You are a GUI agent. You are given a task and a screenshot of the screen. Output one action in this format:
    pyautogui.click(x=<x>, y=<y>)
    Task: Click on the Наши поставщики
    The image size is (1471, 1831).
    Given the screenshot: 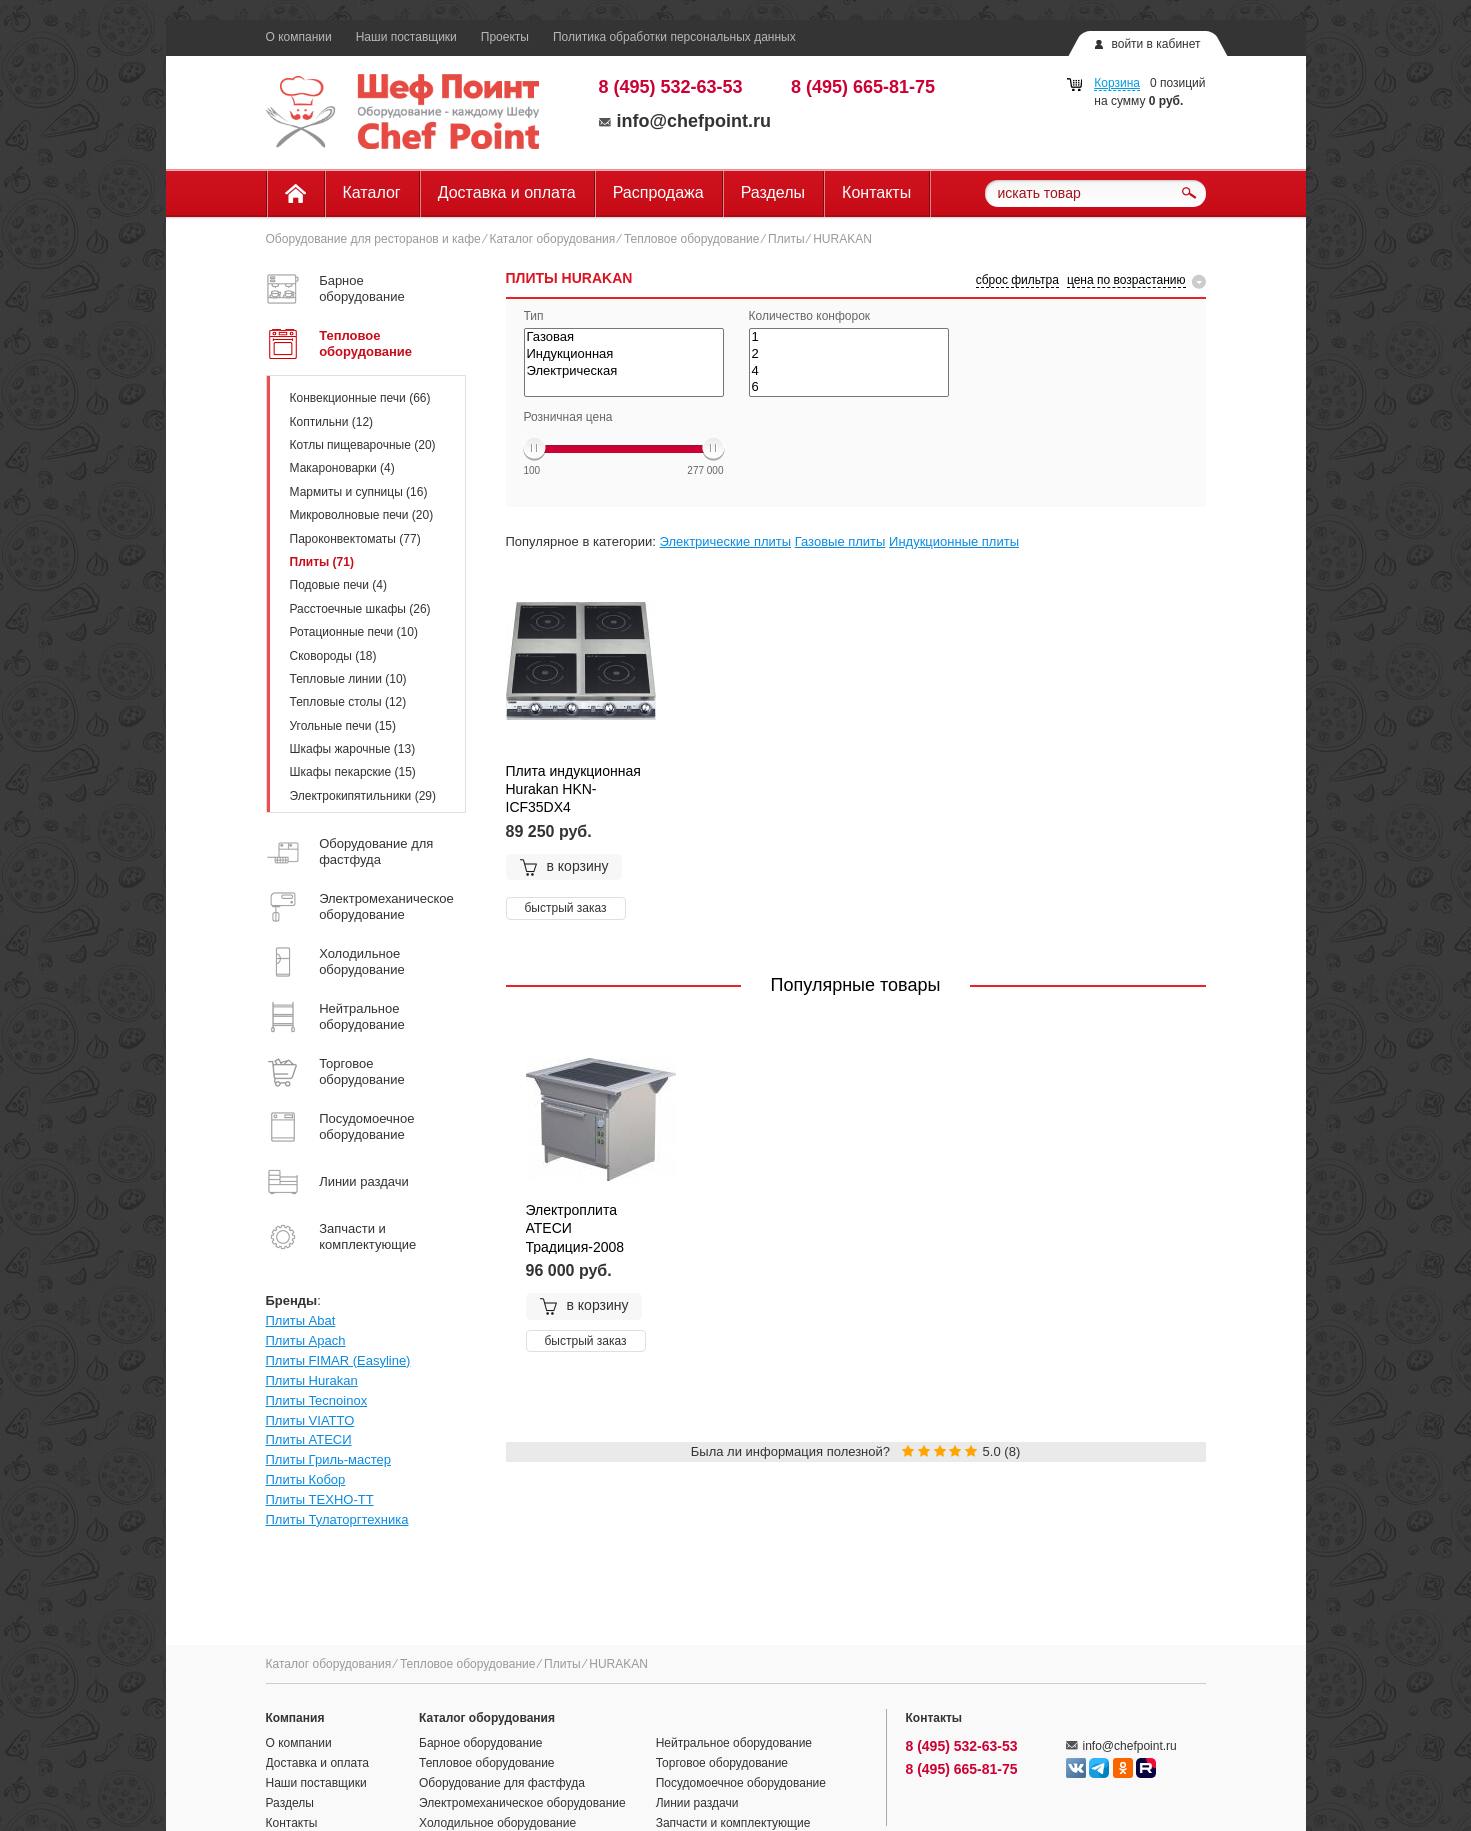 What is the action you would take?
    pyautogui.click(x=406, y=37)
    